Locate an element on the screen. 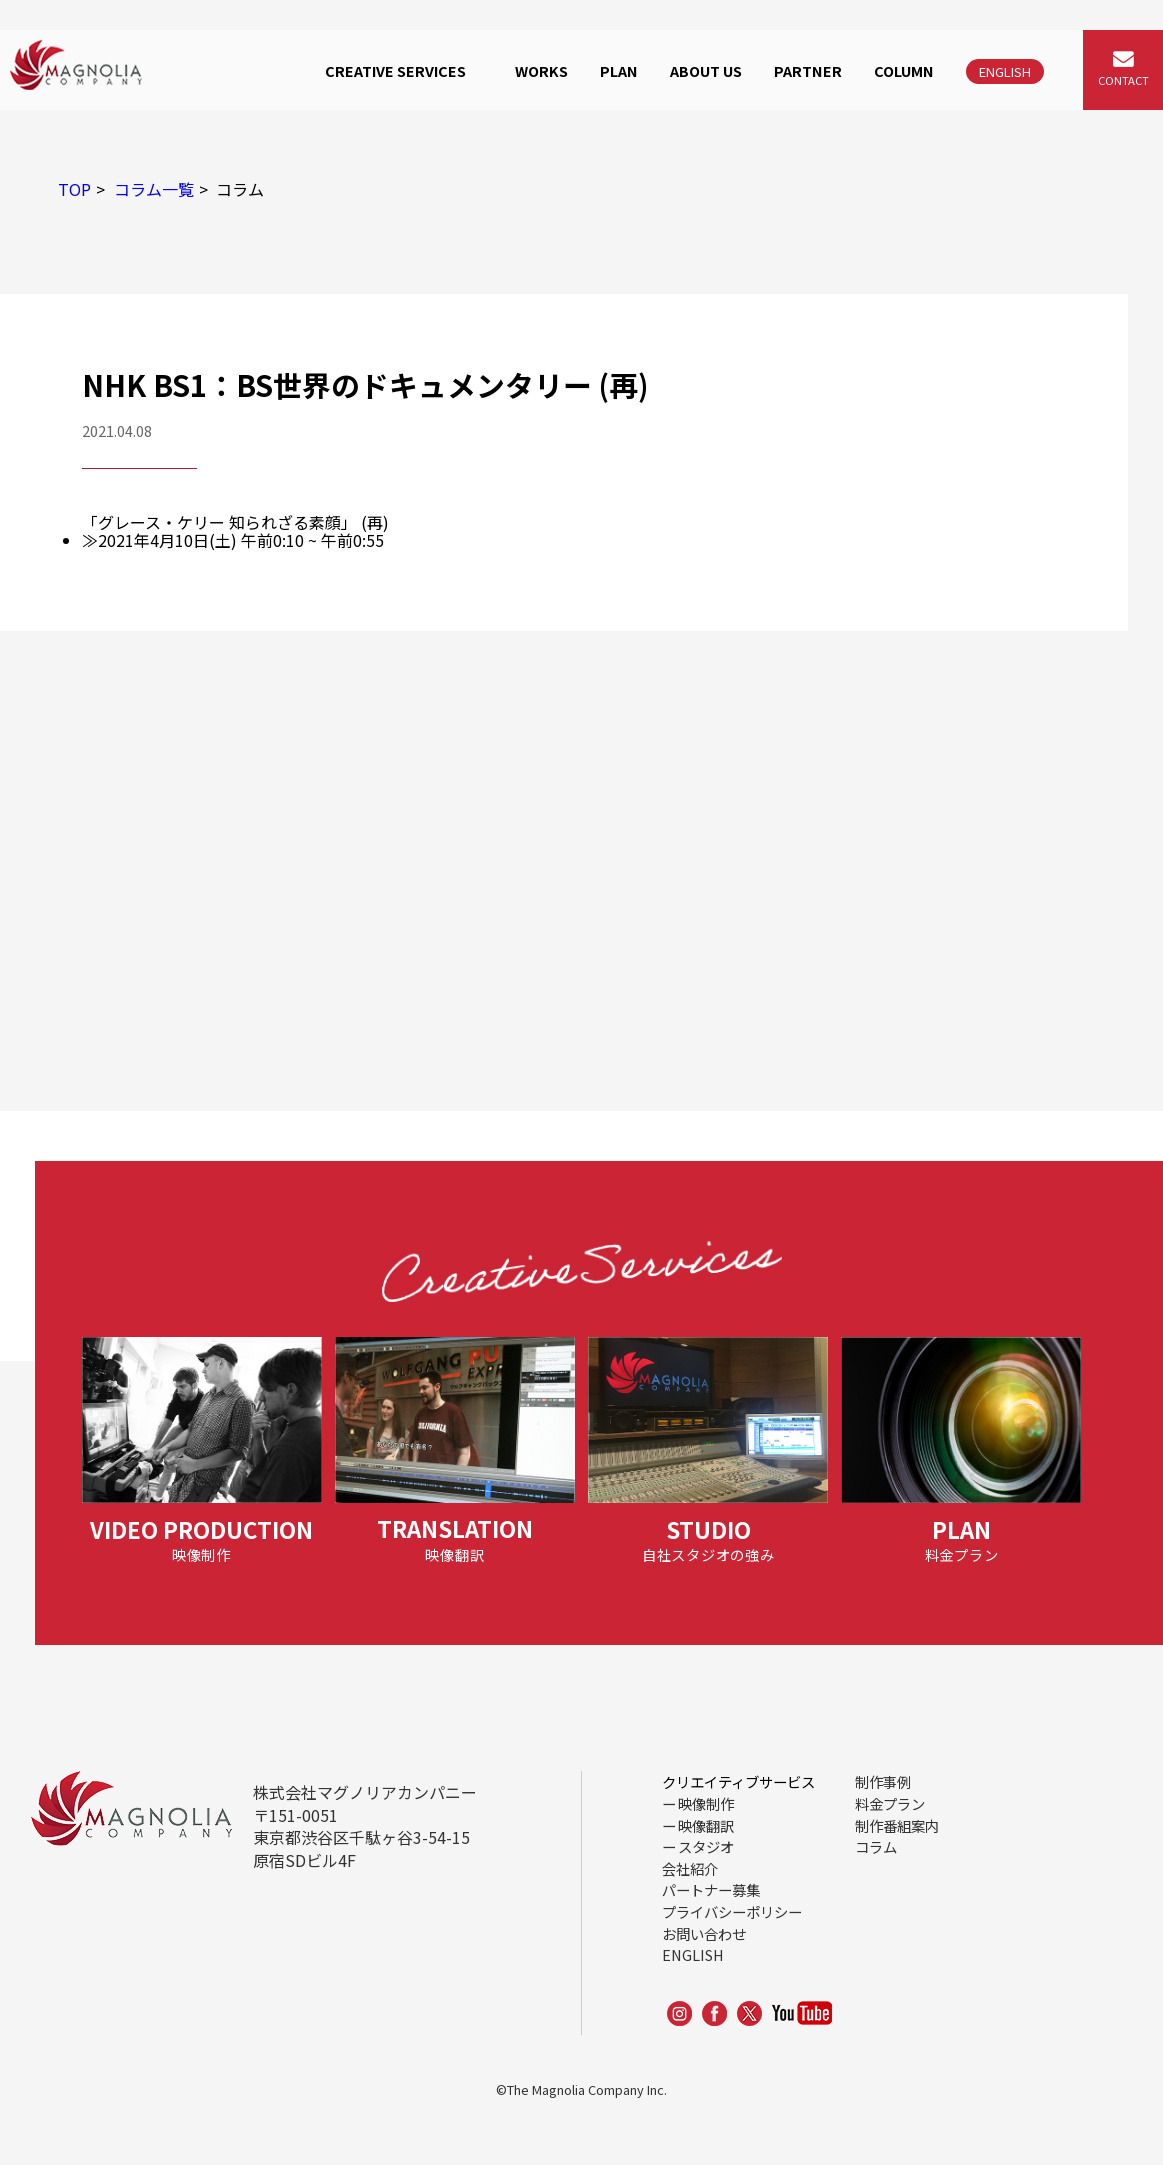  制作番組案内 is located at coordinates (897, 1825).